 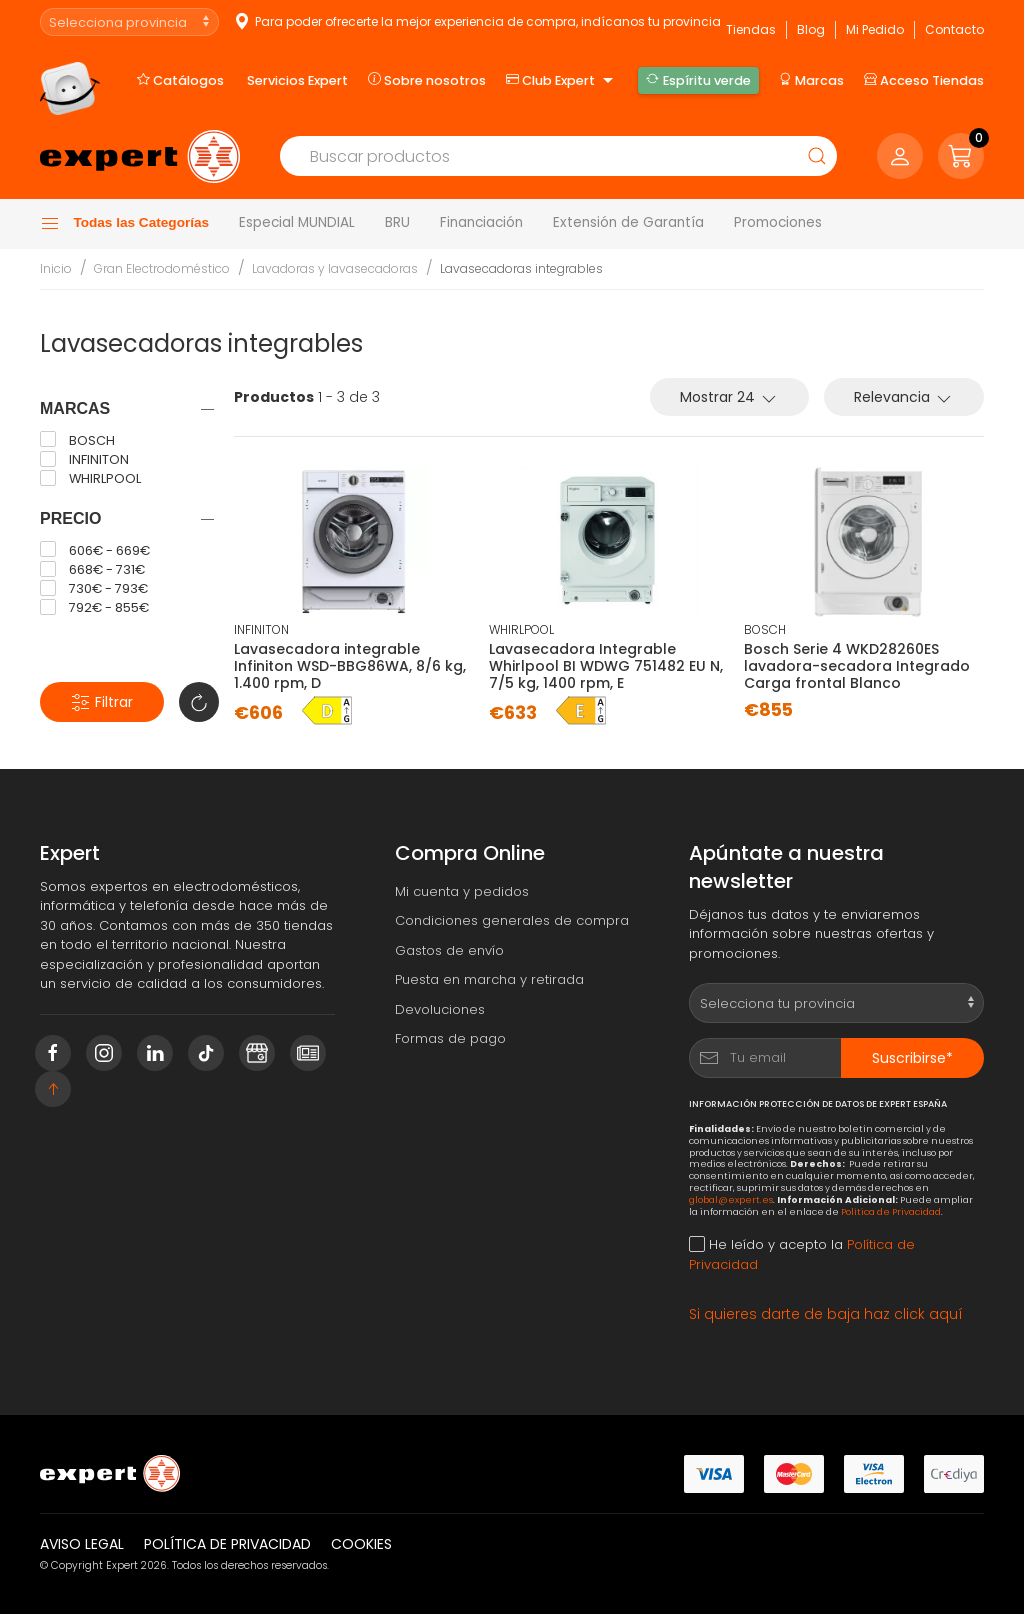 I want to click on Espíritu verde, so click(x=698, y=80).